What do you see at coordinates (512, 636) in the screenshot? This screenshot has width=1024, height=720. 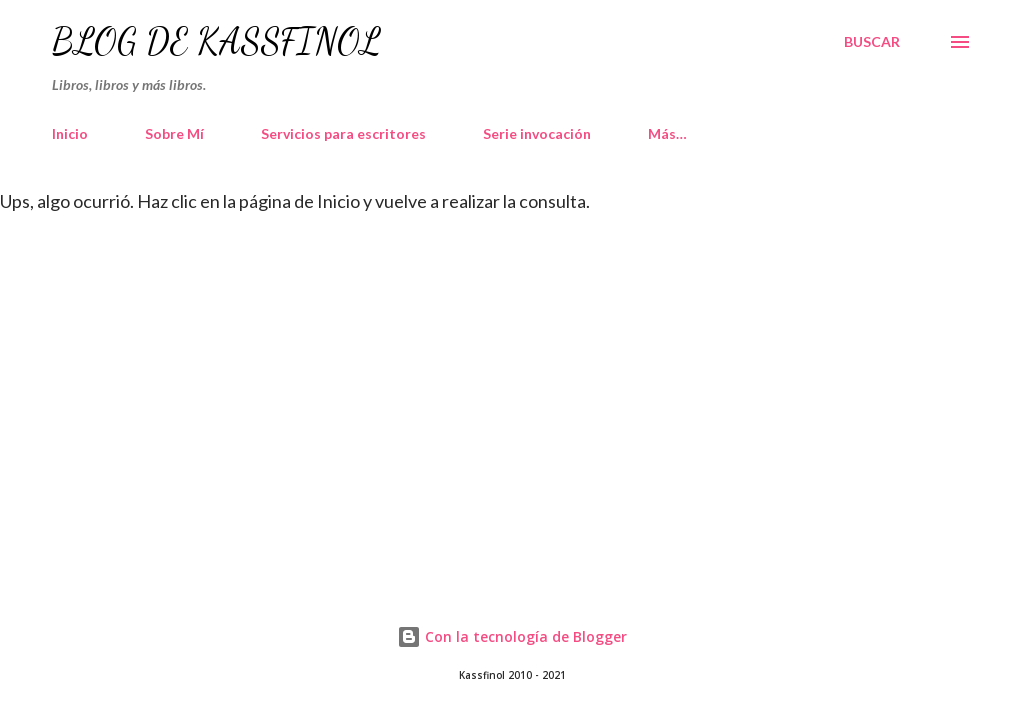 I see `Con la tecnología de Blogger` at bounding box center [512, 636].